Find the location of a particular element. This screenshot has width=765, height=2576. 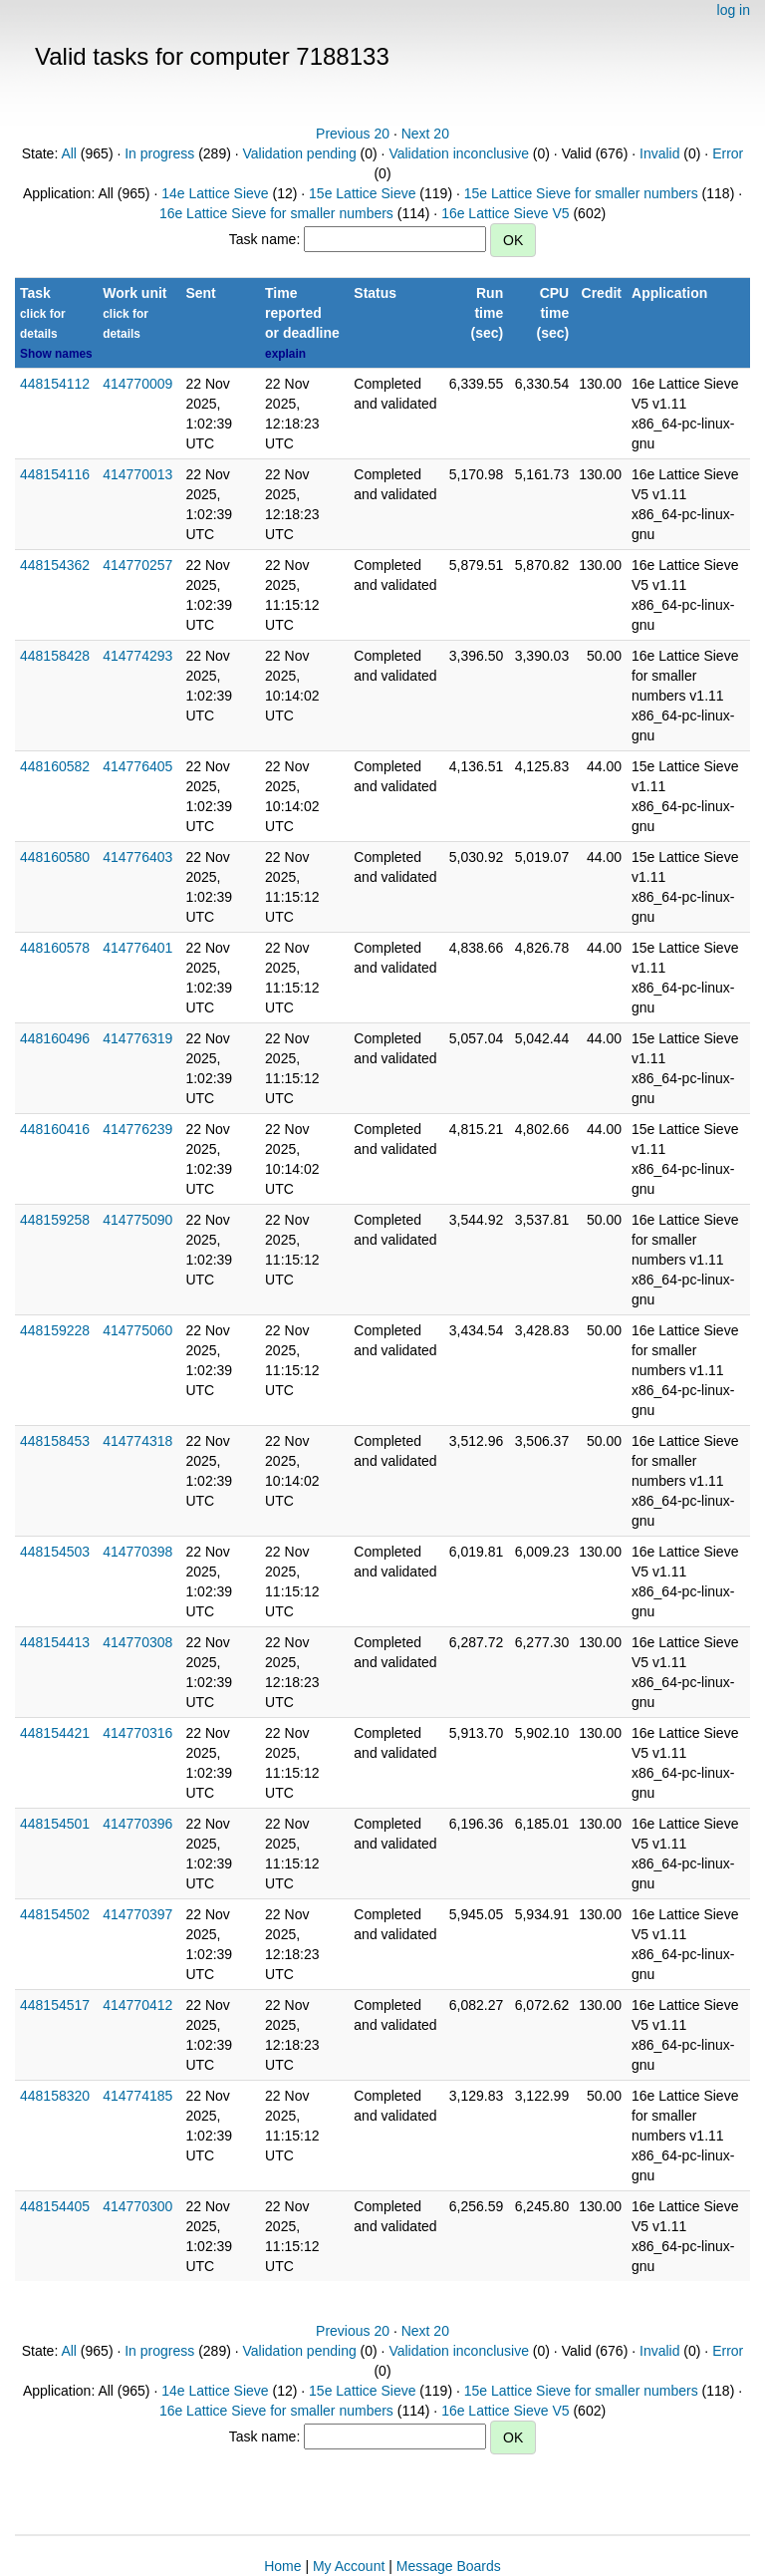

414776405 is located at coordinates (137, 766).